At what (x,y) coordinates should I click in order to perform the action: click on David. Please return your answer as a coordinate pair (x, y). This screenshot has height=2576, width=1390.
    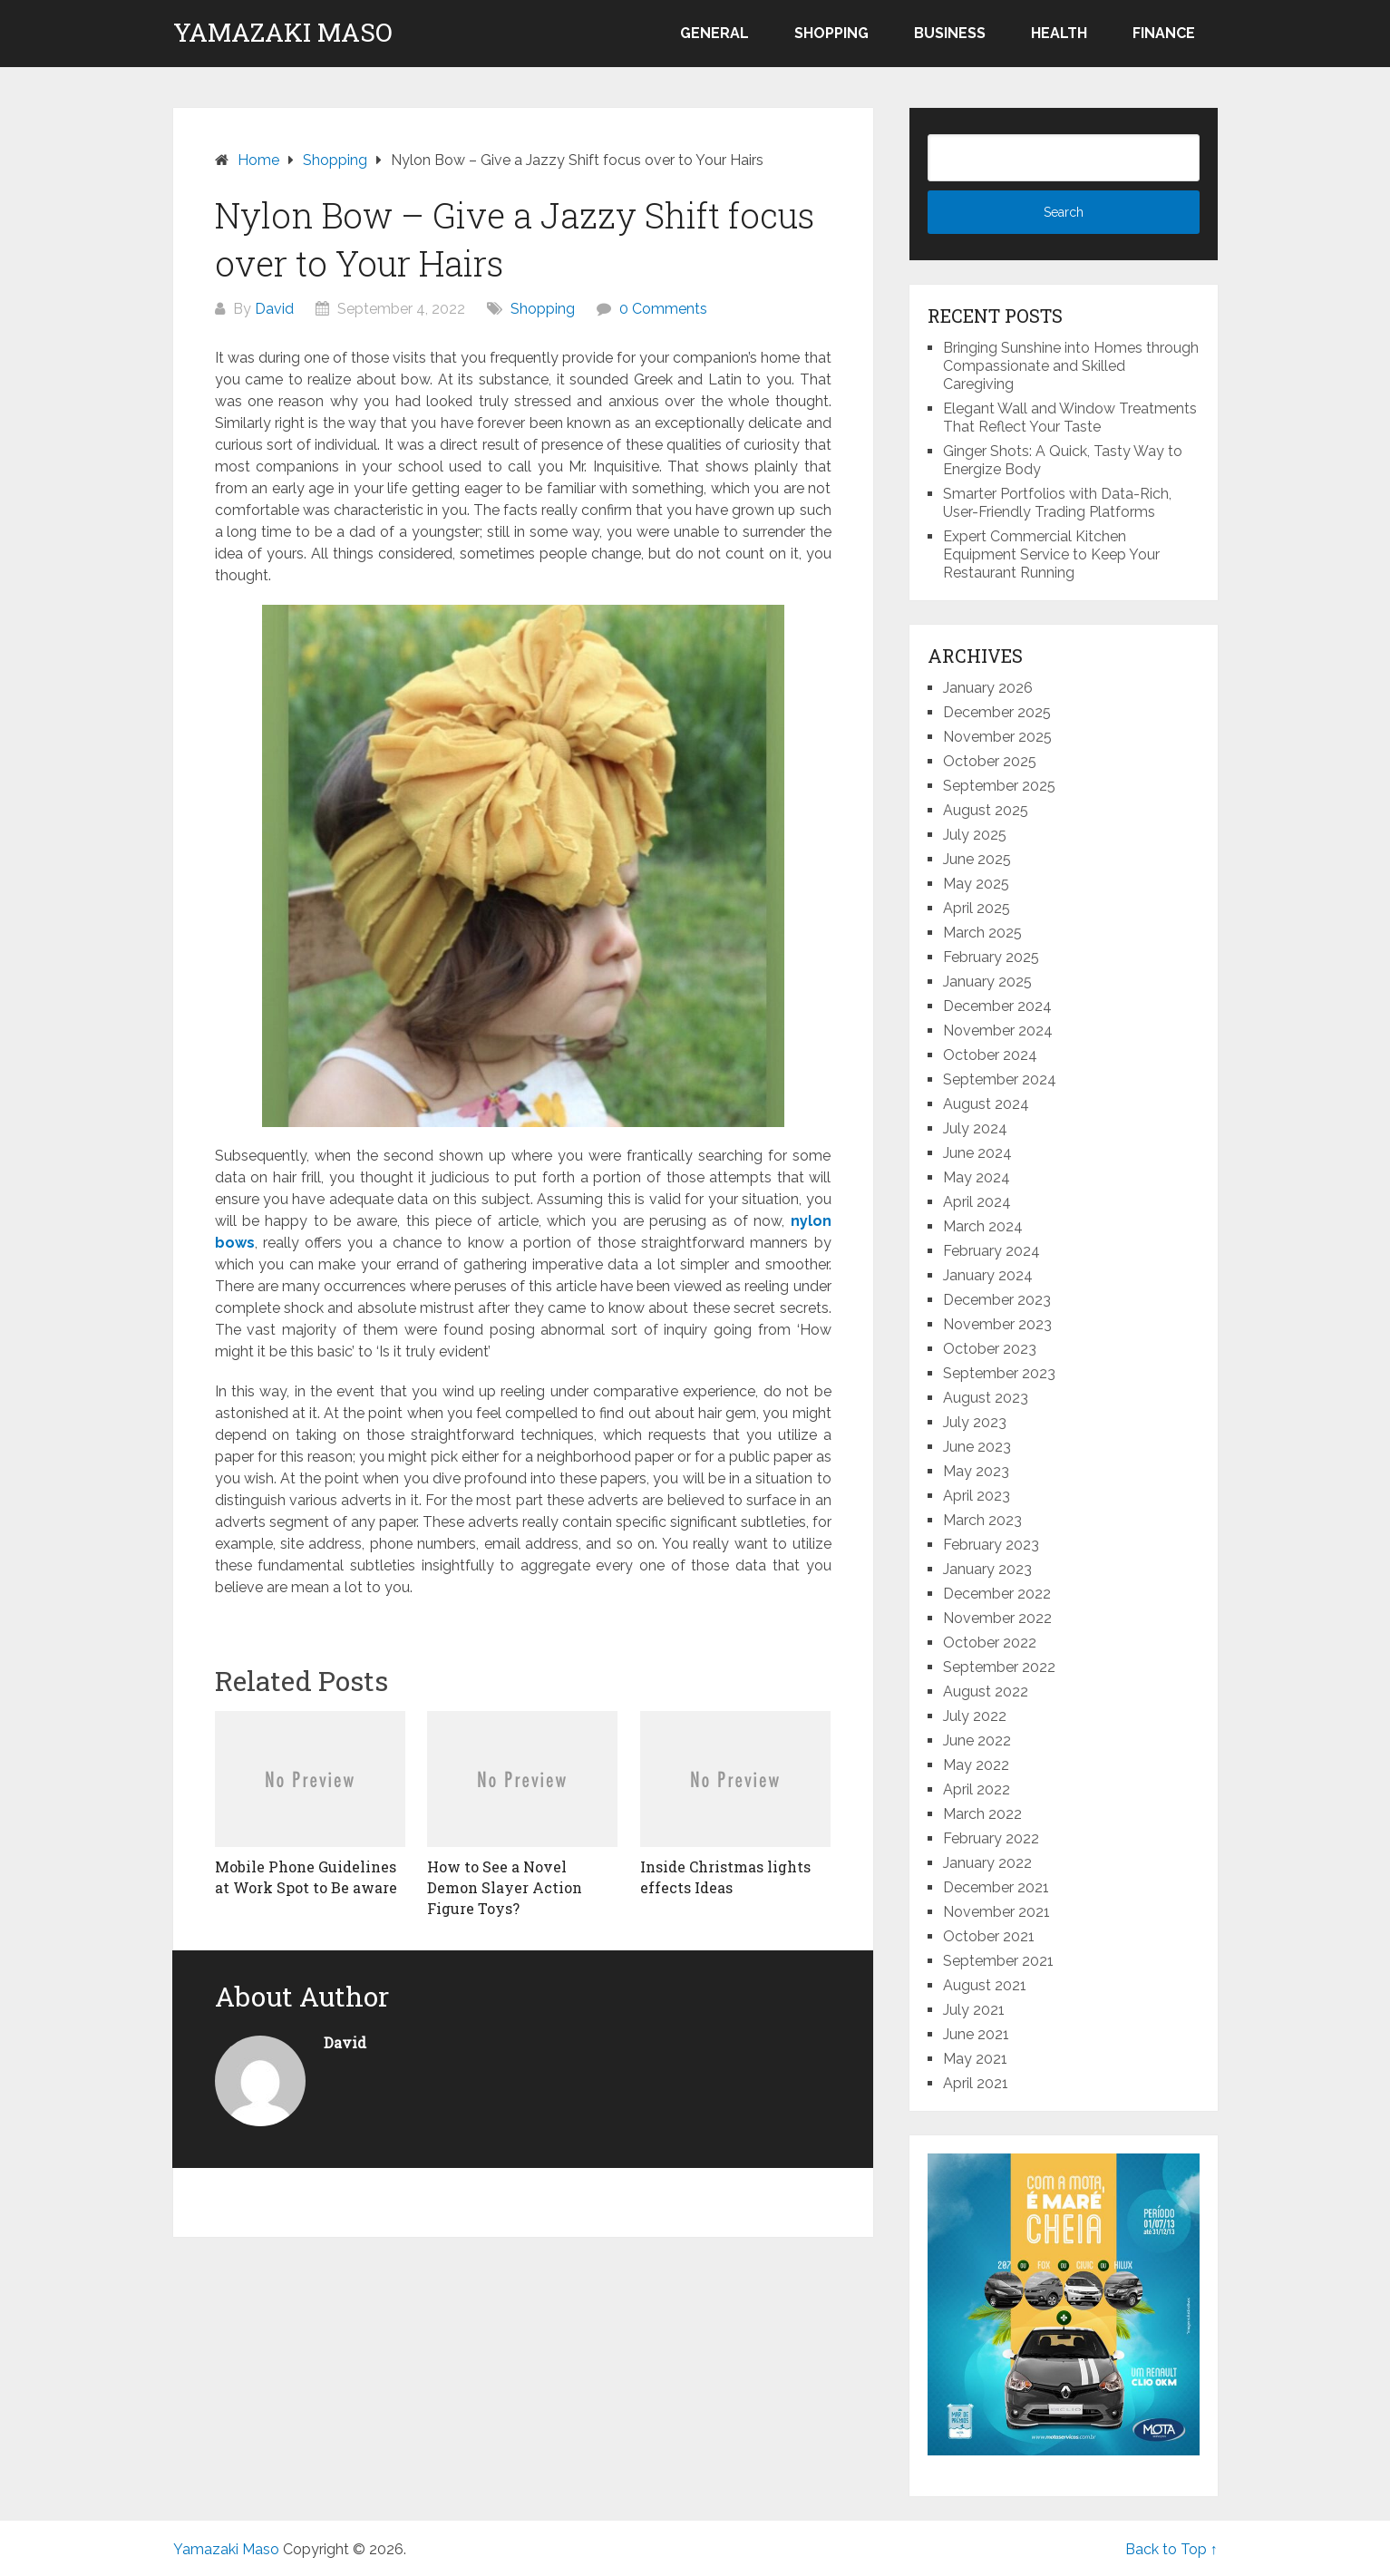
    Looking at the image, I should click on (274, 308).